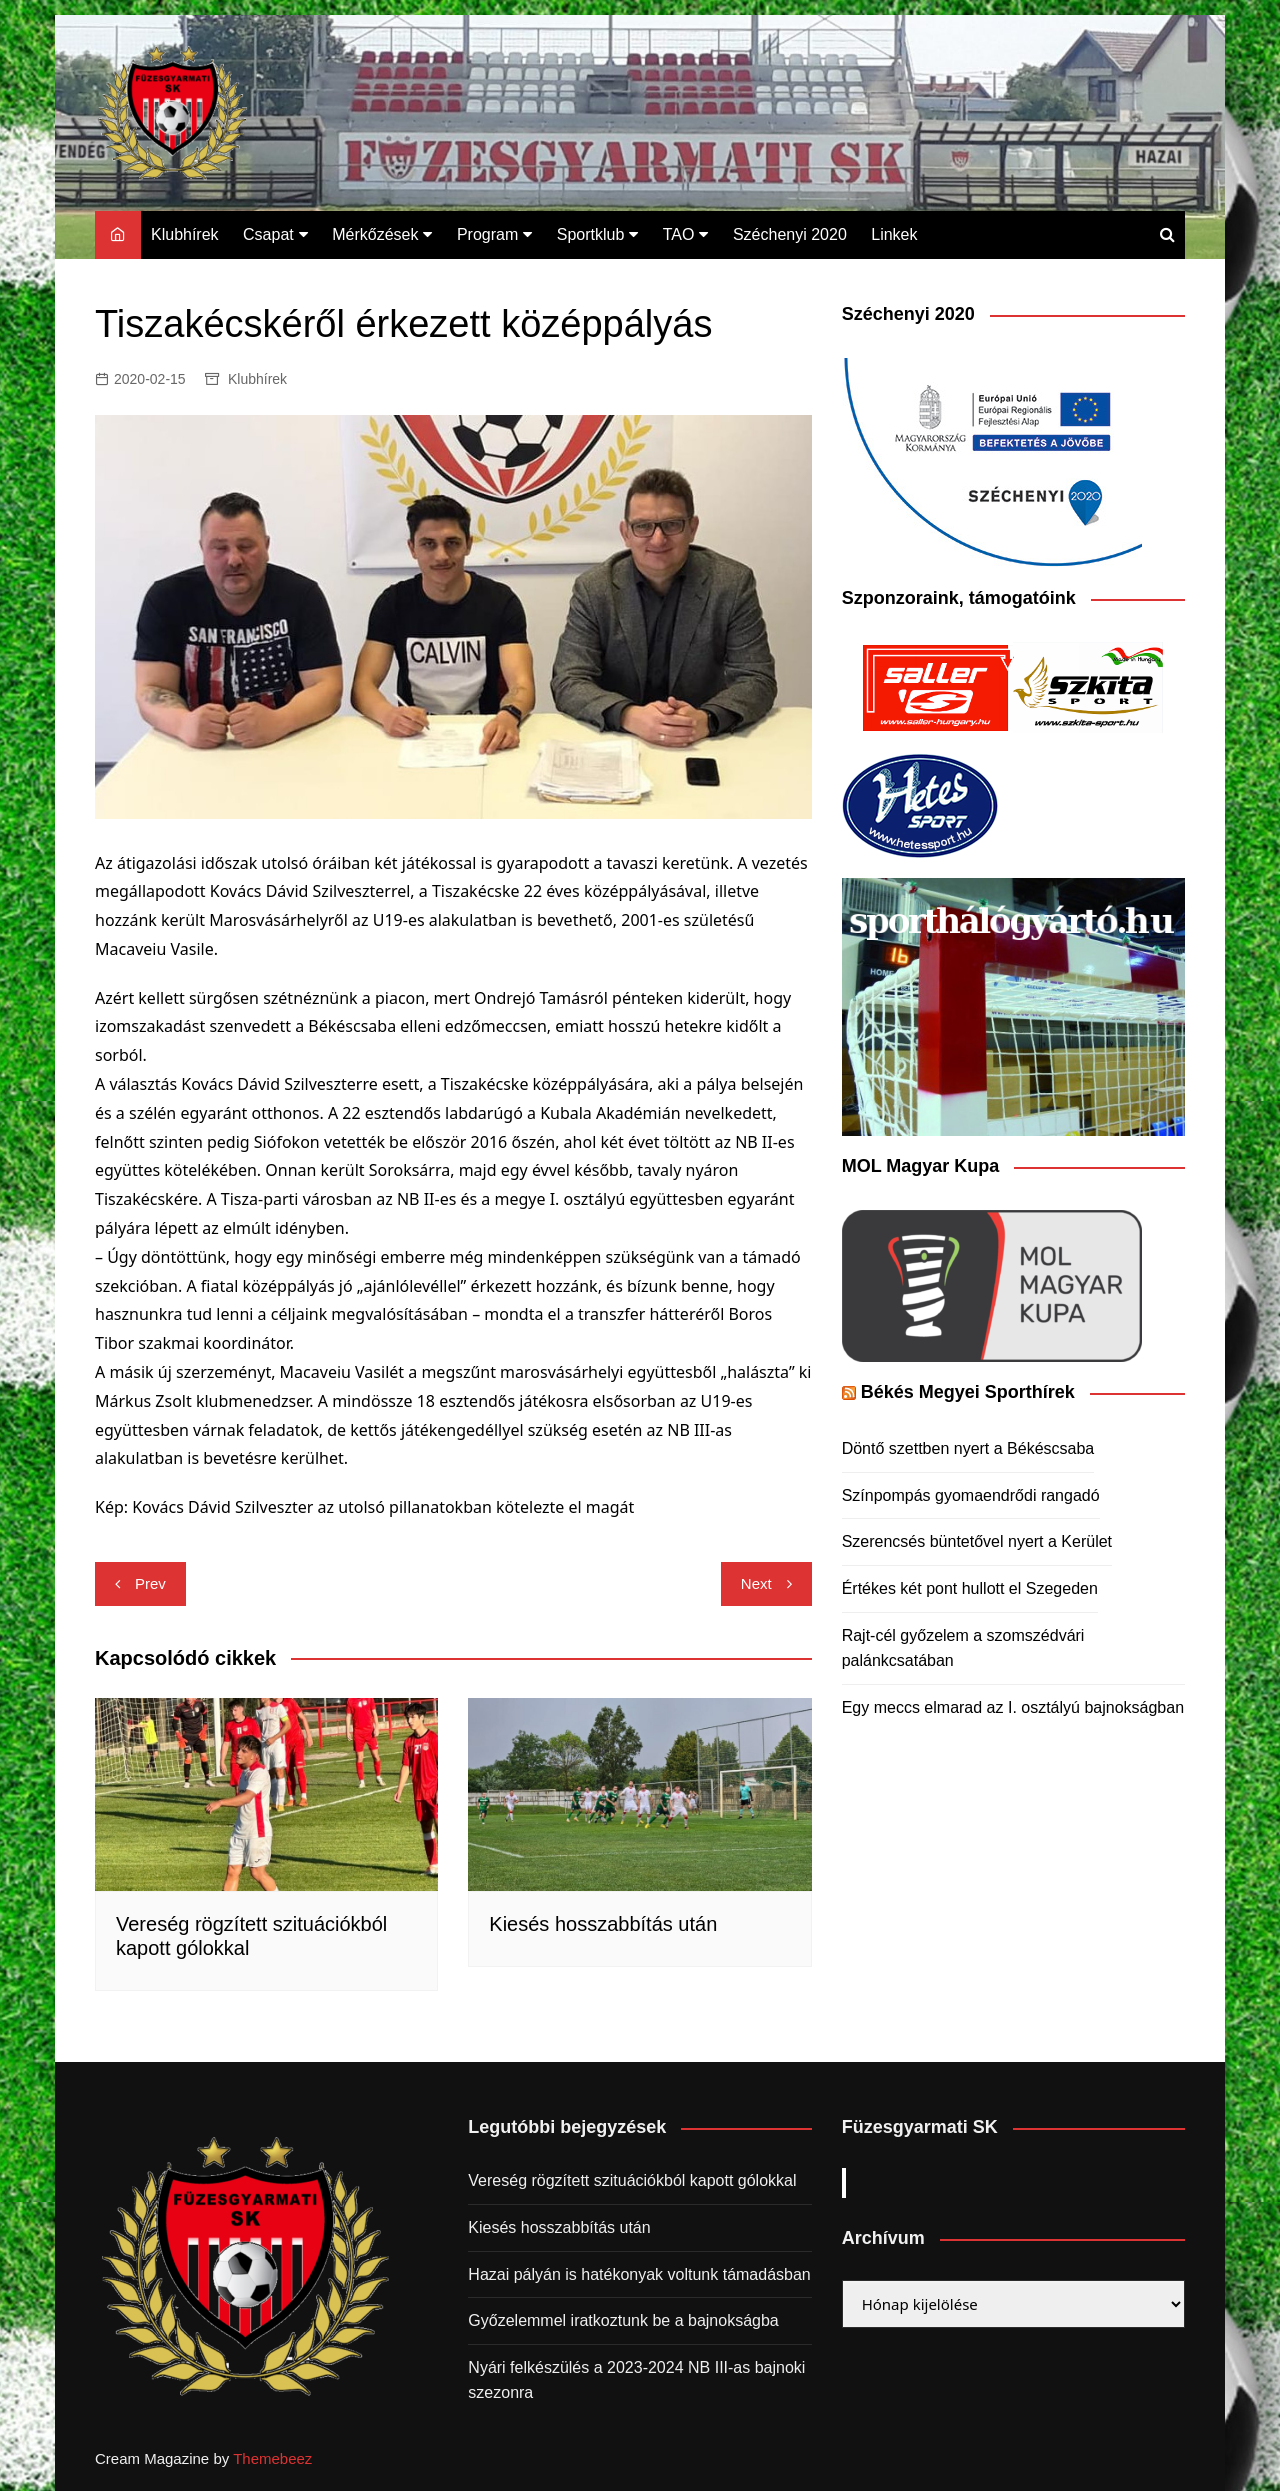  What do you see at coordinates (894, 234) in the screenshot?
I see `Linkek` at bounding box center [894, 234].